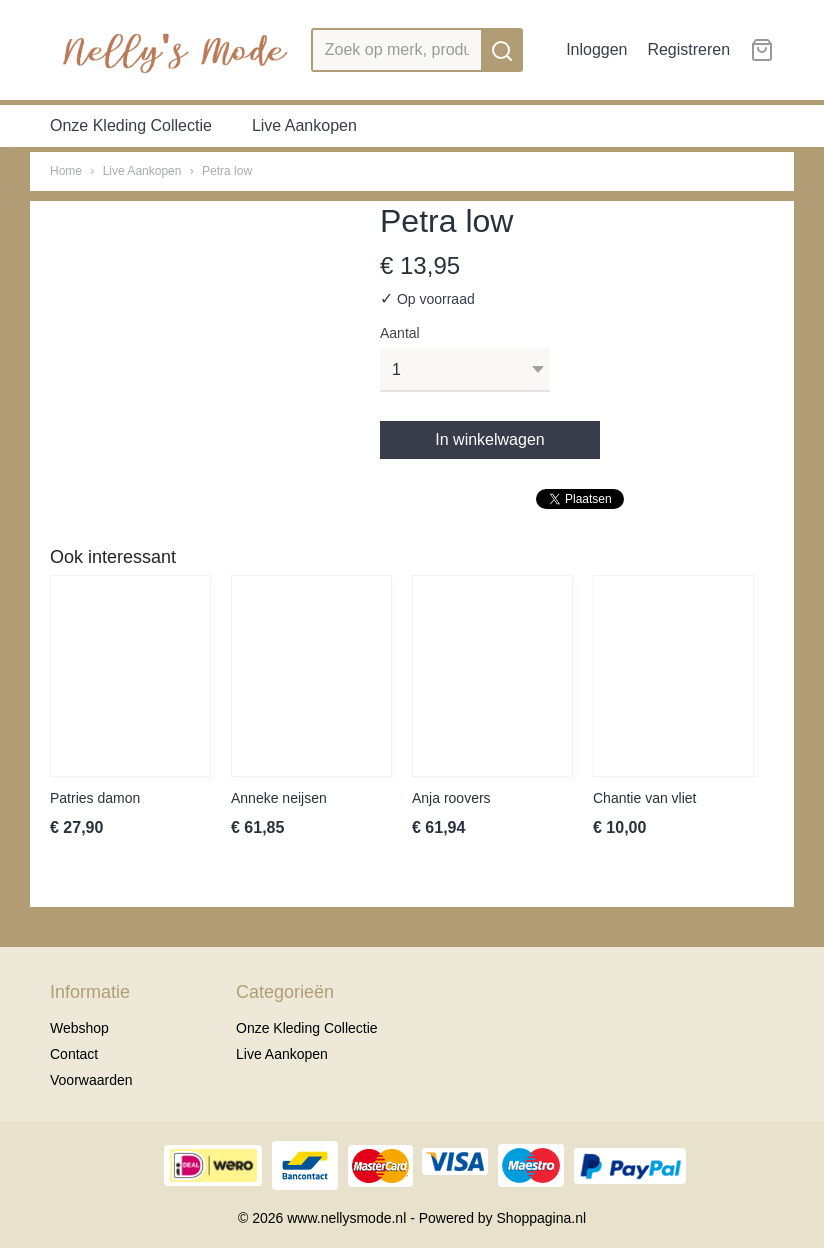  What do you see at coordinates (227, 171) in the screenshot?
I see `Petra low` at bounding box center [227, 171].